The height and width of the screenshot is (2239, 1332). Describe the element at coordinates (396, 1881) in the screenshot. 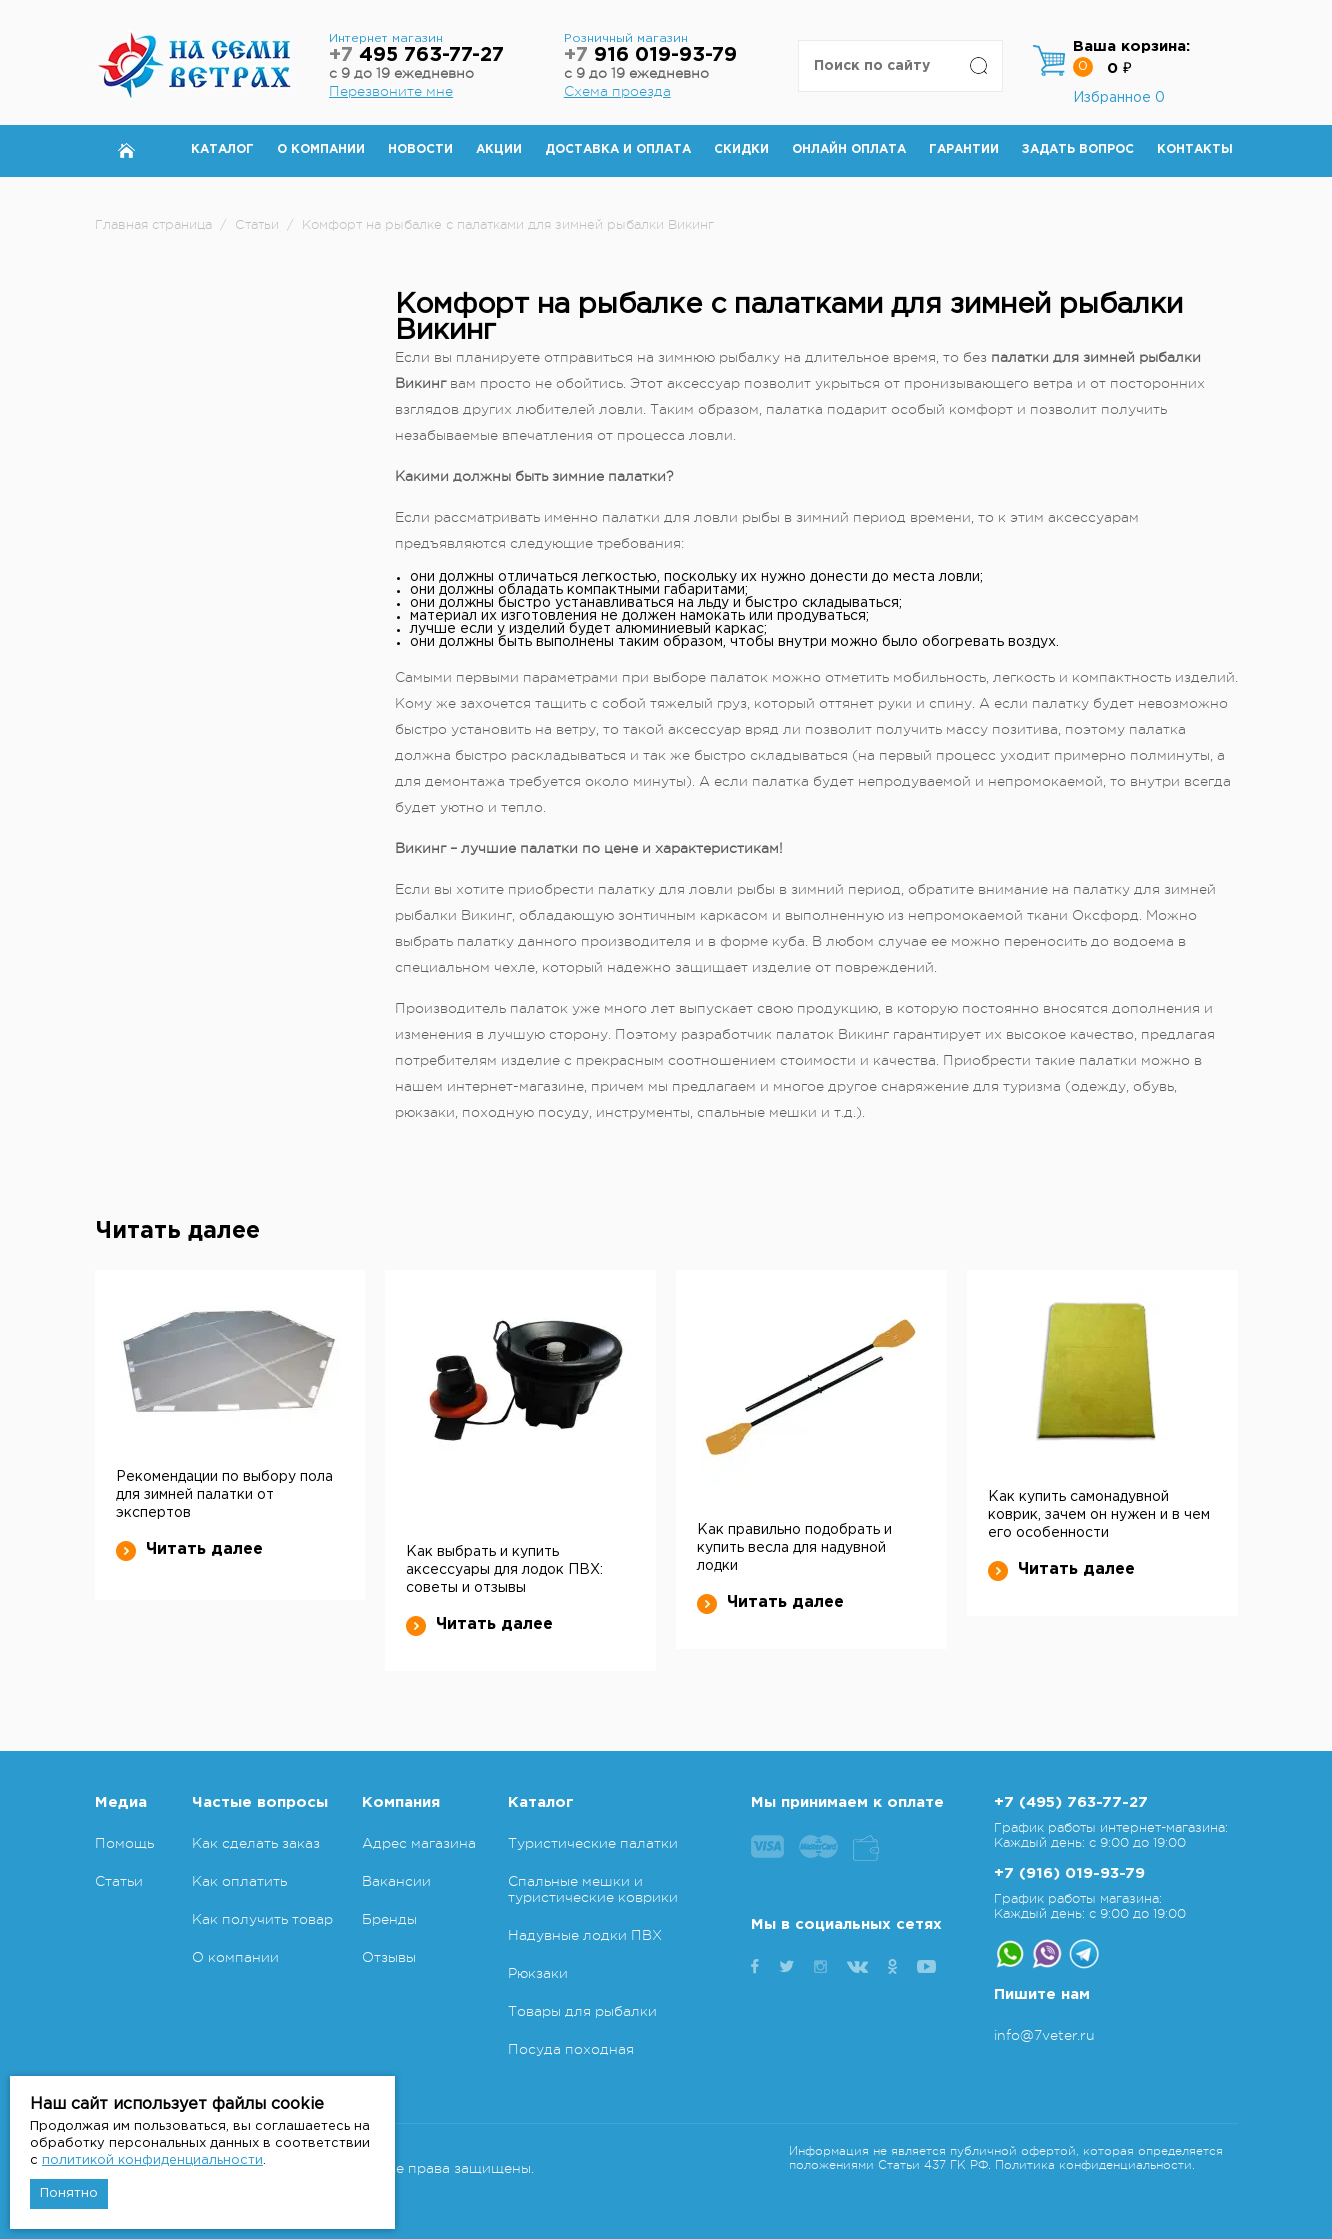

I see `Вакансии` at that location.